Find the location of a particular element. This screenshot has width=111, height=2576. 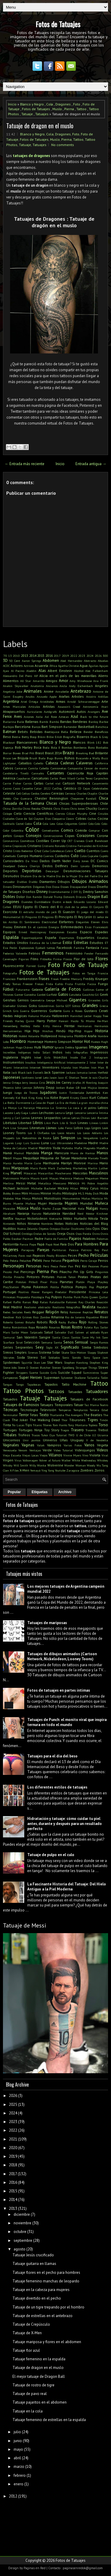

Jim Carrey is located at coordinates (63, 1082).